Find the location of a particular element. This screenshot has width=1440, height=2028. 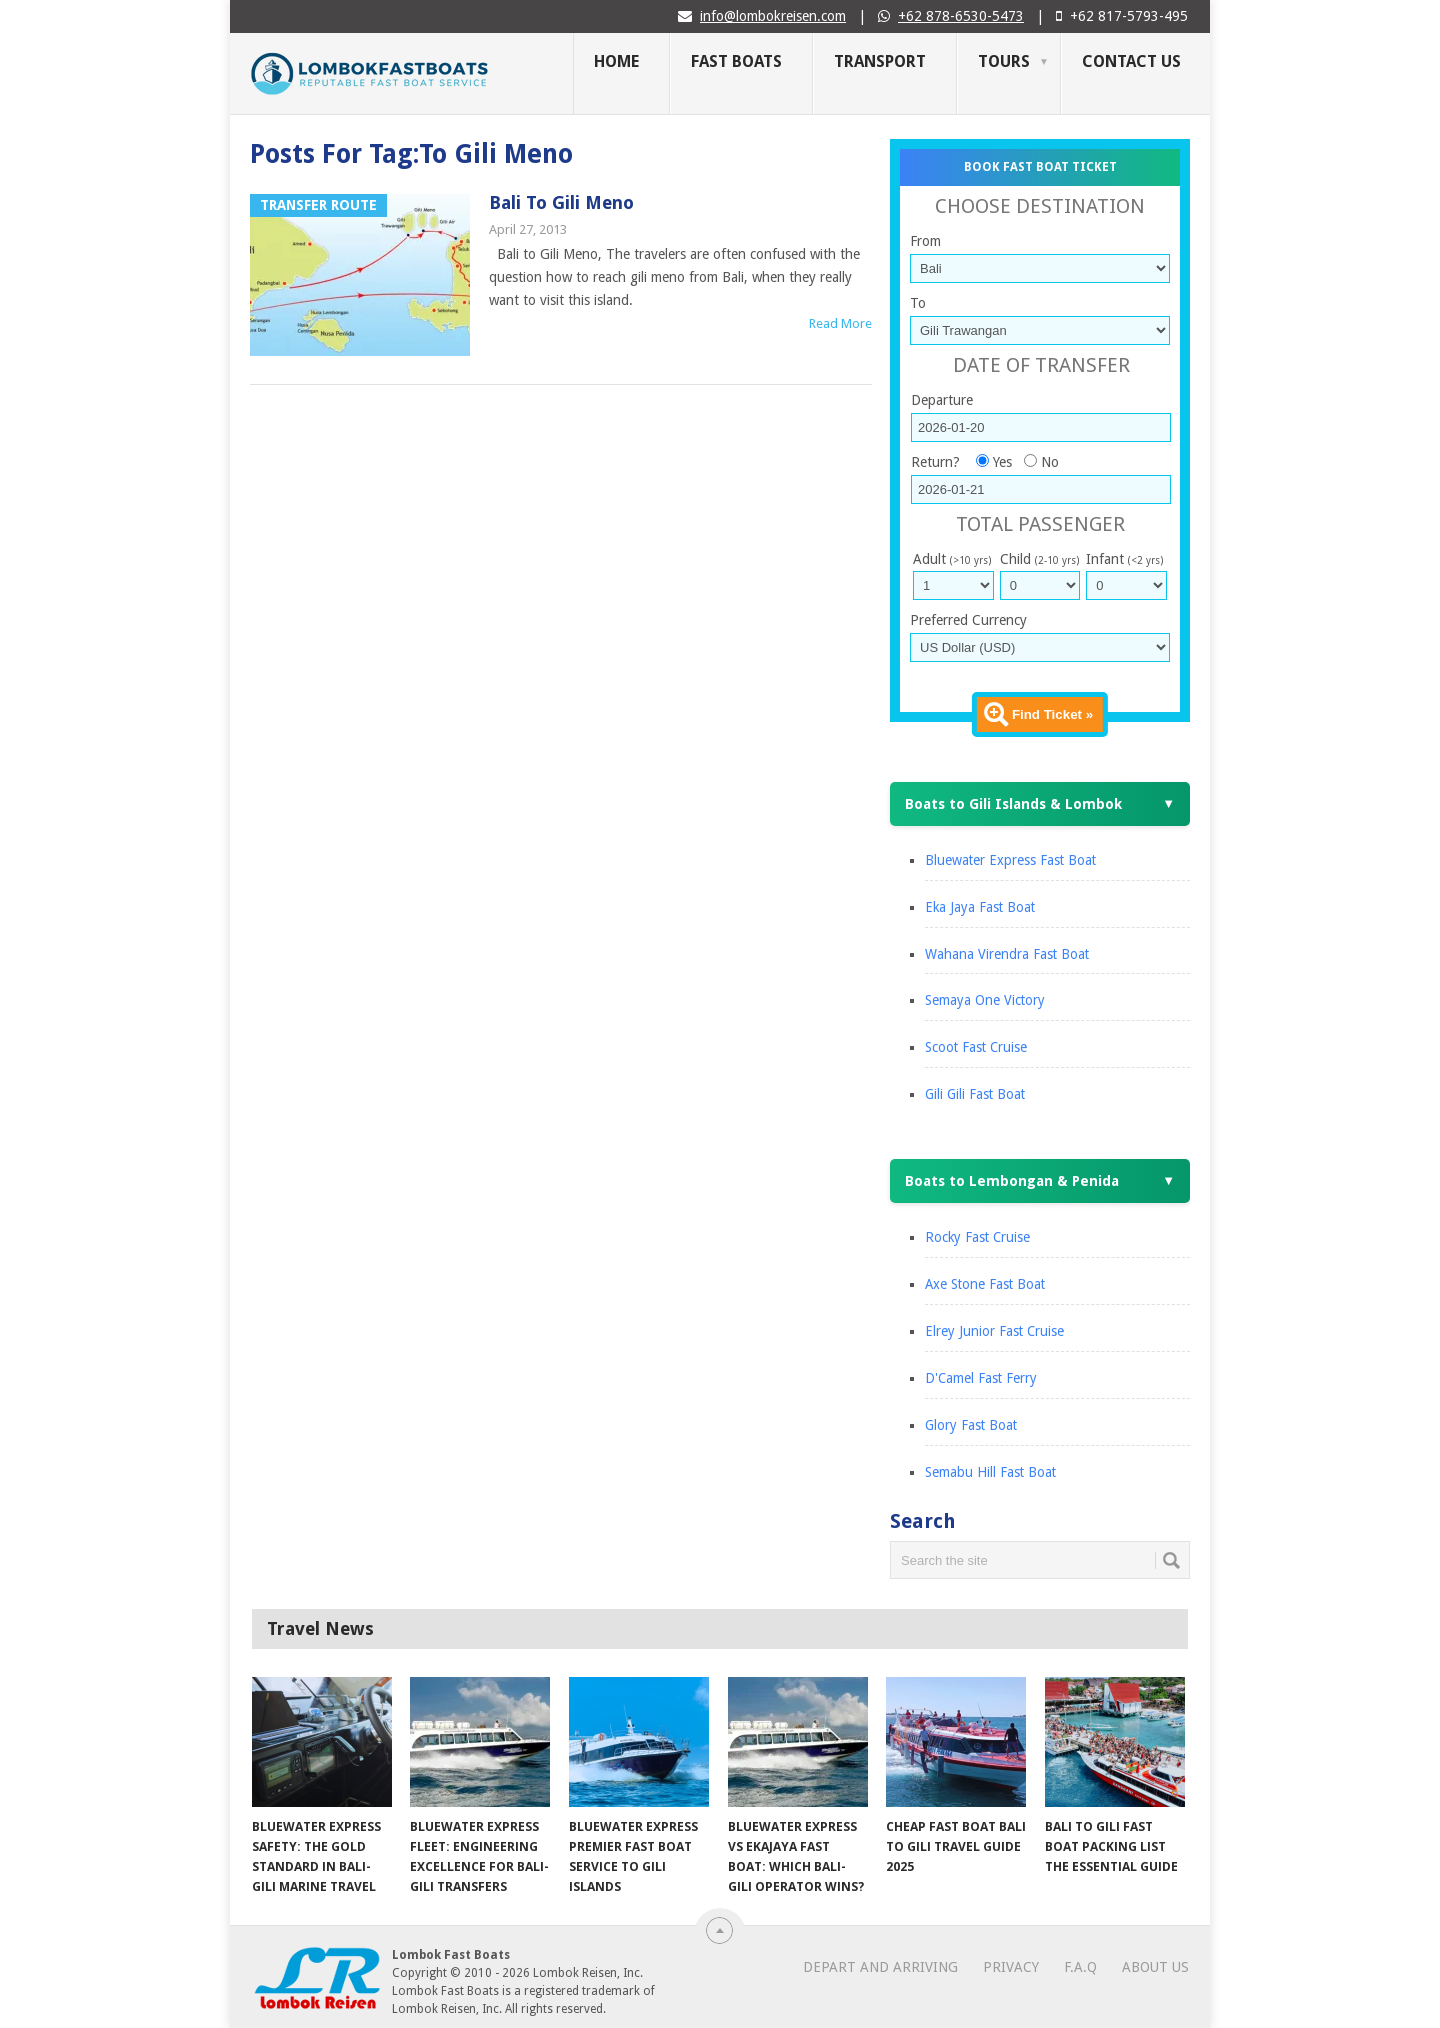

Bali to Gili Meno is located at coordinates (561, 202).